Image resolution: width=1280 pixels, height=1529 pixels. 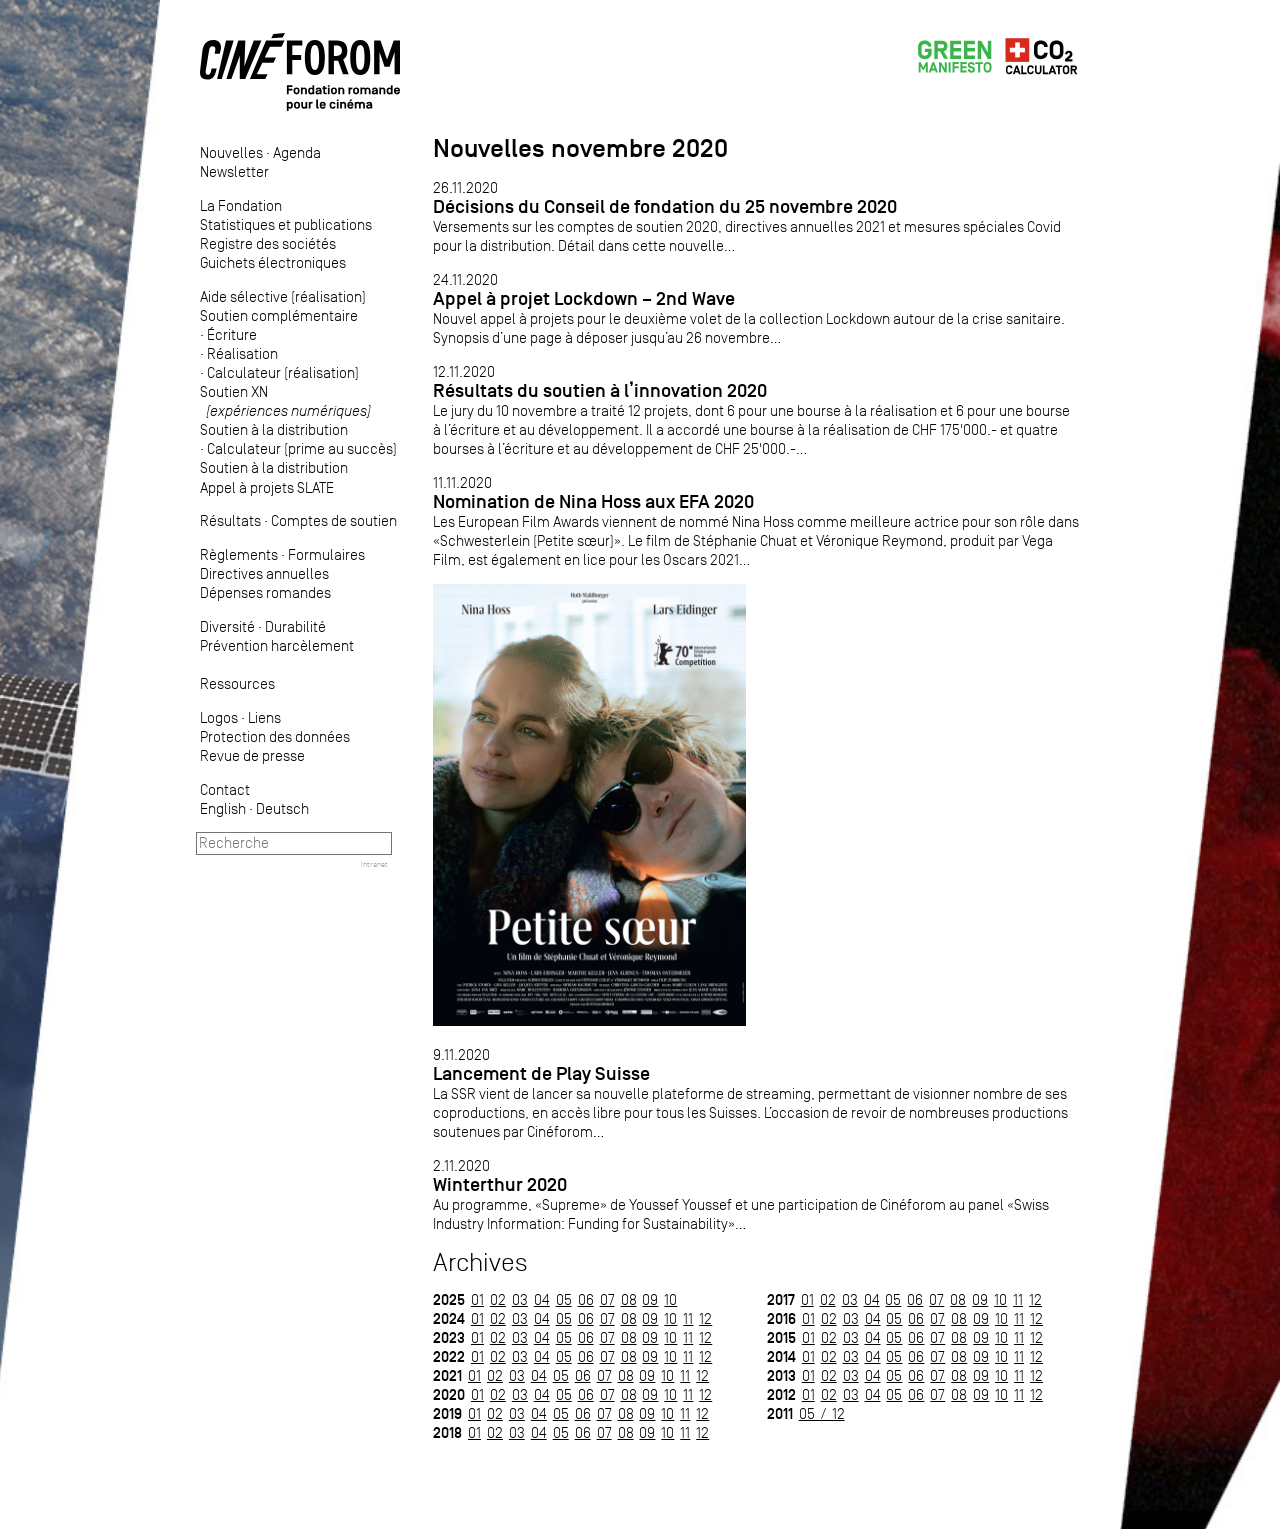 What do you see at coordinates (665, 206) in the screenshot?
I see `Décisions du Conseil de fondation du 25 novembre 2020` at bounding box center [665, 206].